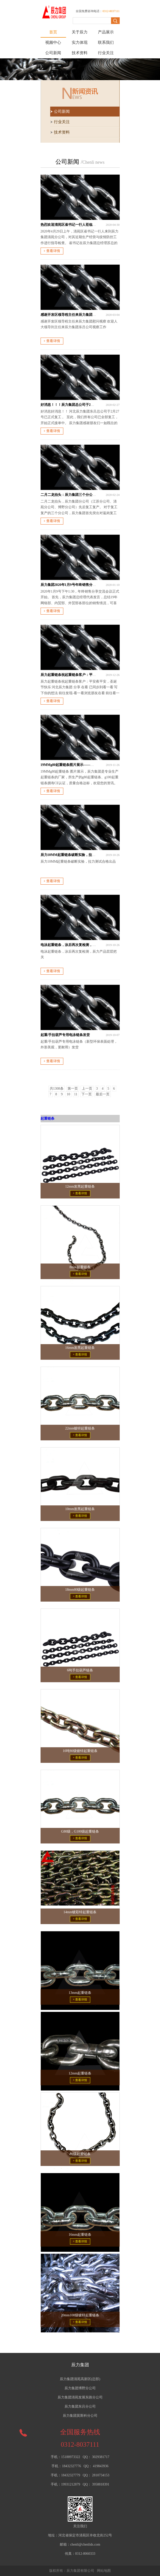  I want to click on 关于辰力, so click(80, 32).